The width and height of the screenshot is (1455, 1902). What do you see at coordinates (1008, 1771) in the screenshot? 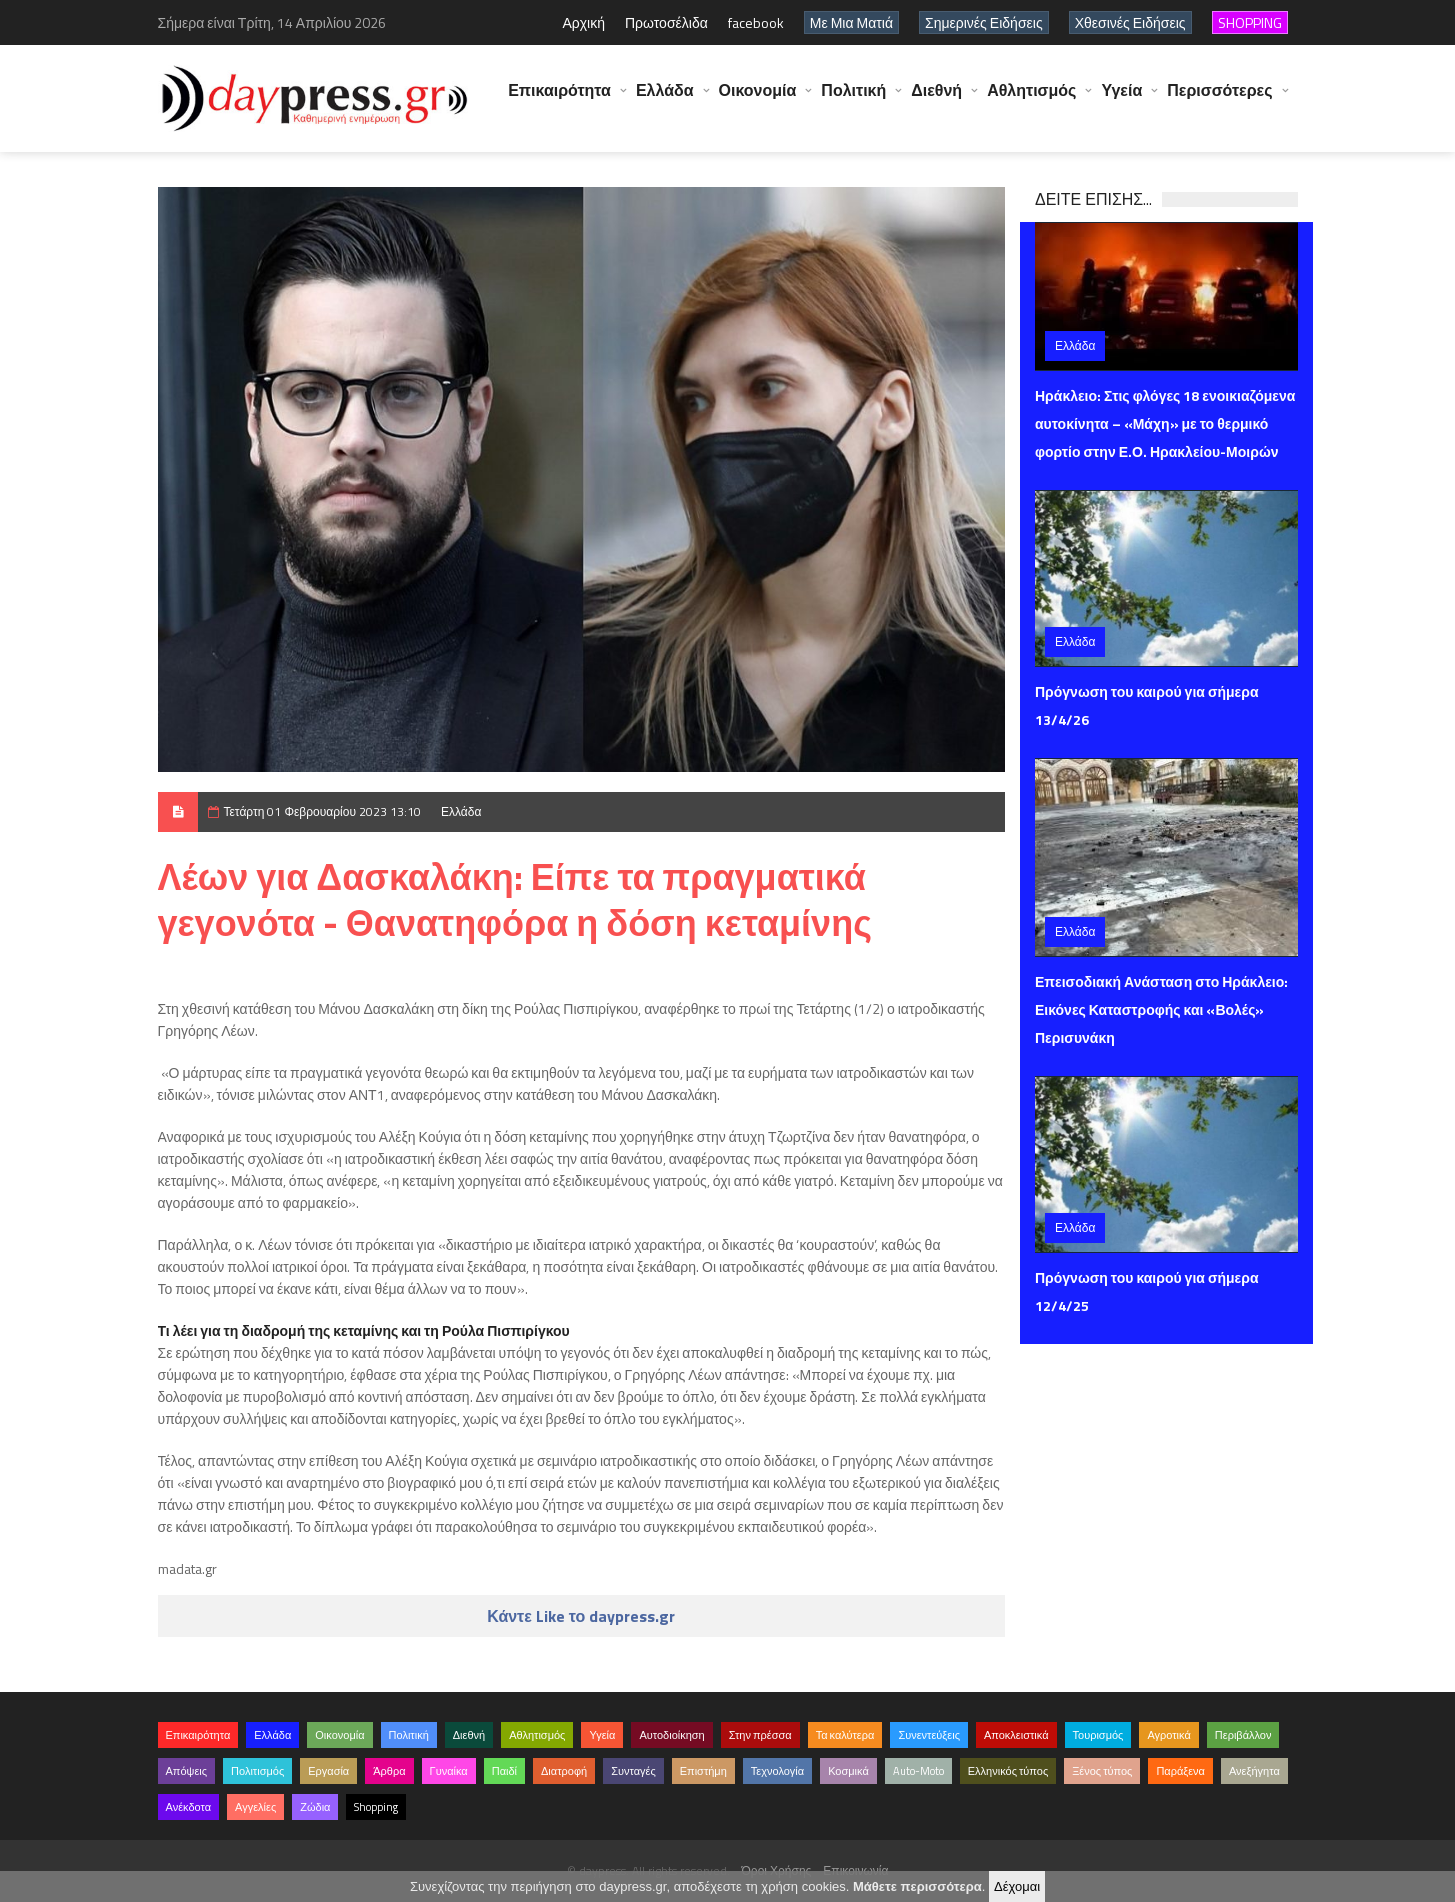
I see `Ελληνικός τύπος` at bounding box center [1008, 1771].